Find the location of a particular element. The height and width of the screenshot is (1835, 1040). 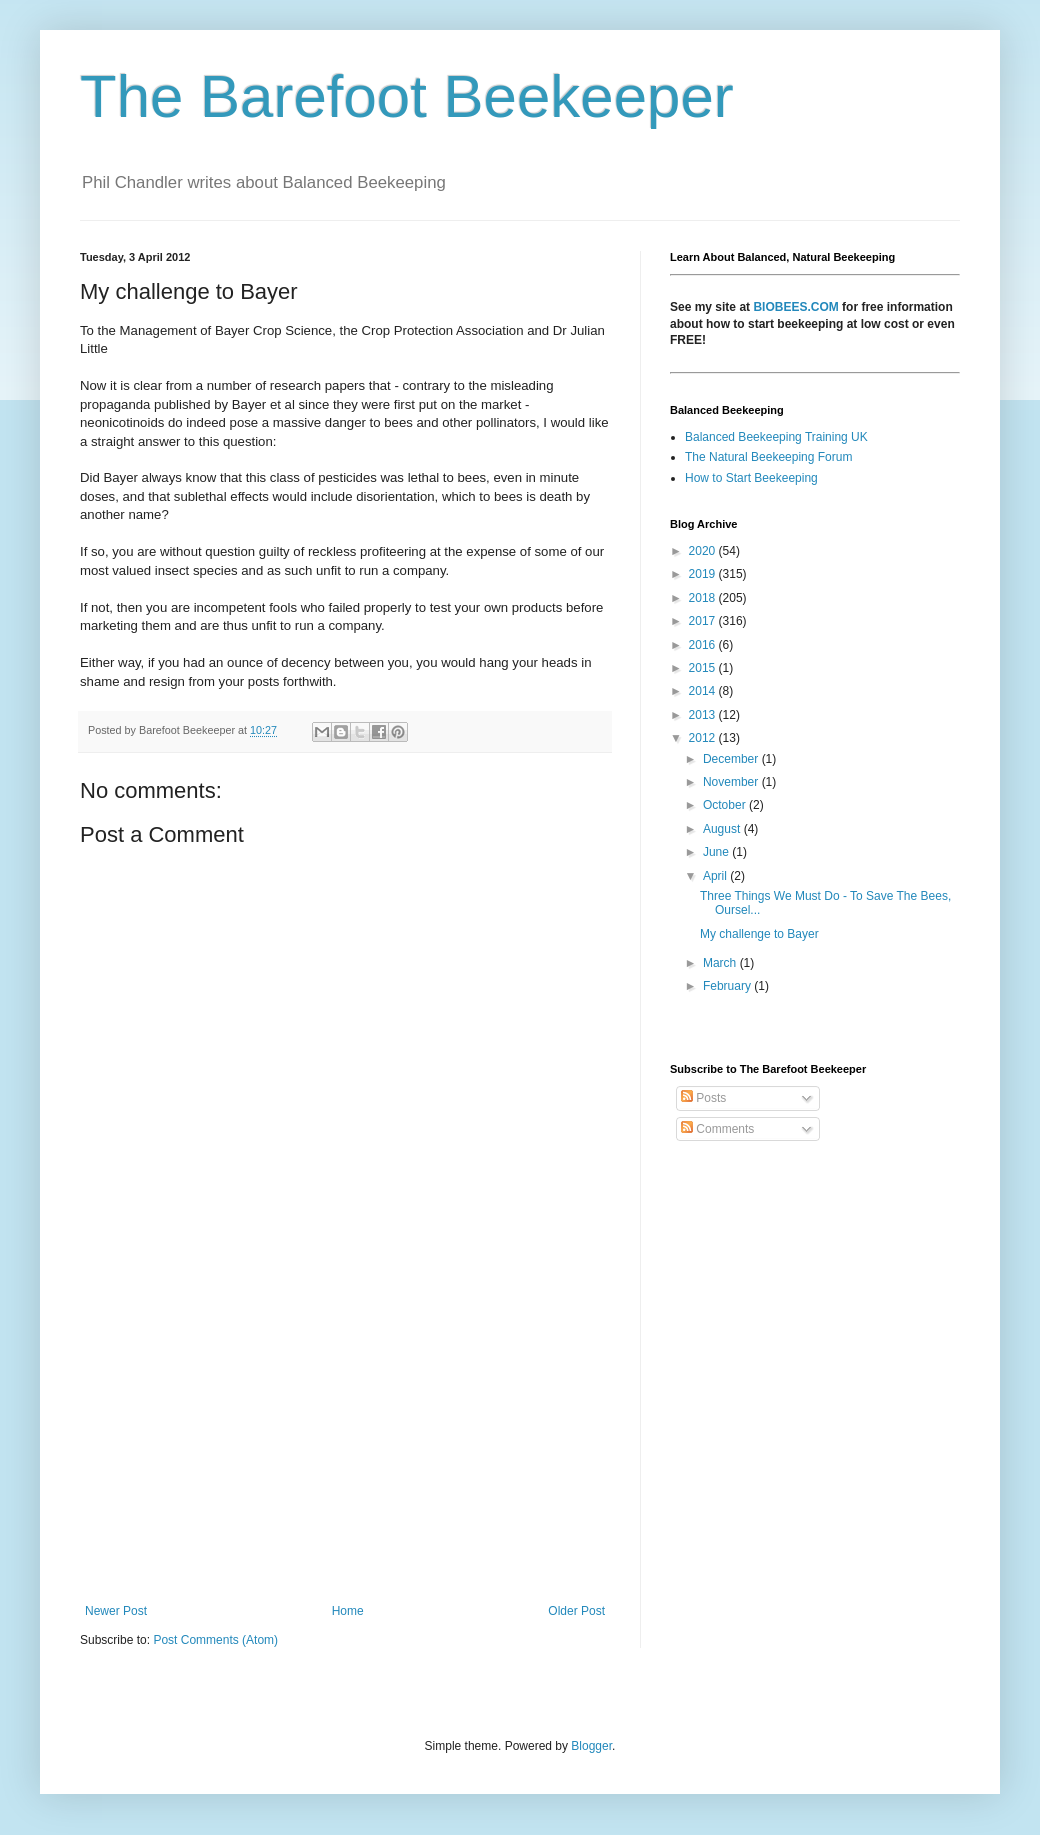

How to Start Beekeeping is located at coordinates (751, 478).